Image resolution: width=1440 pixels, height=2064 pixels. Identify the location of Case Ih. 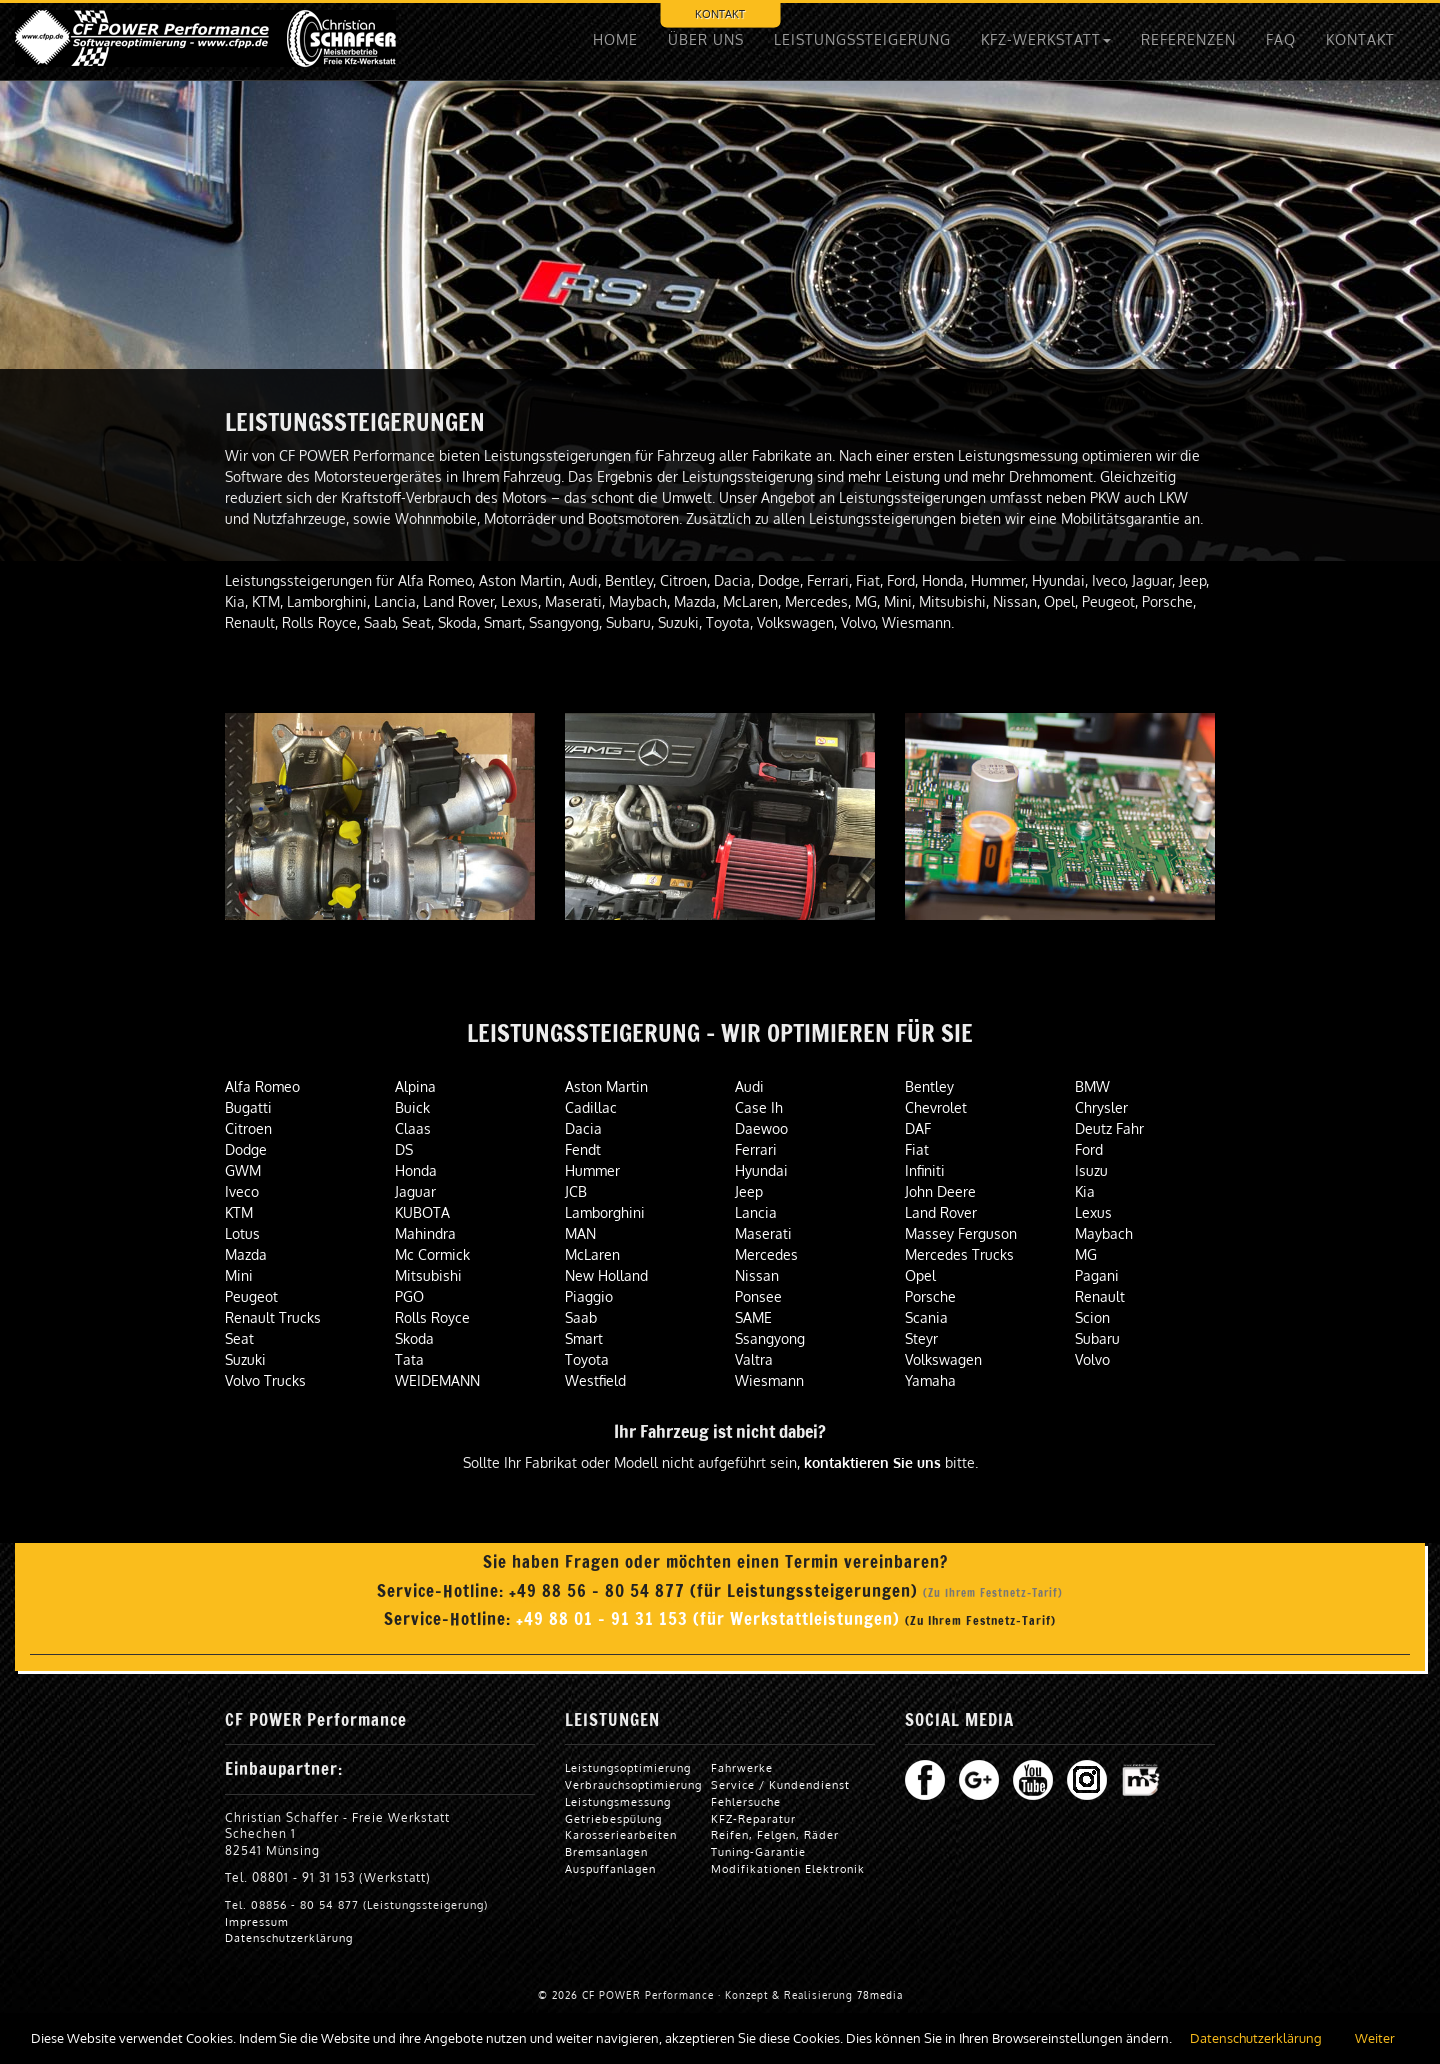
(759, 1107).